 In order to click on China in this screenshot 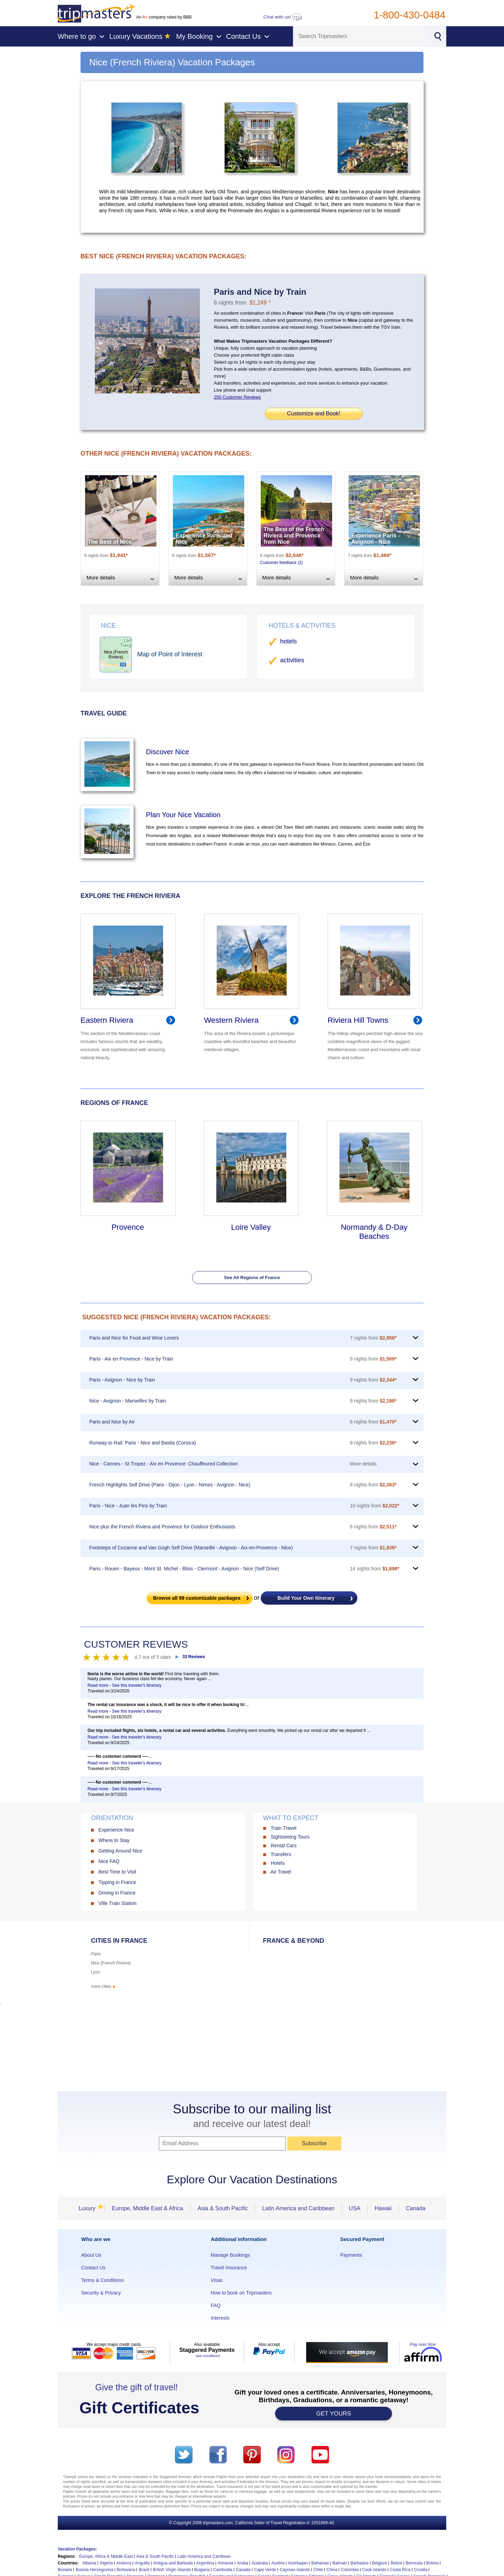, I will do `click(332, 2569)`.